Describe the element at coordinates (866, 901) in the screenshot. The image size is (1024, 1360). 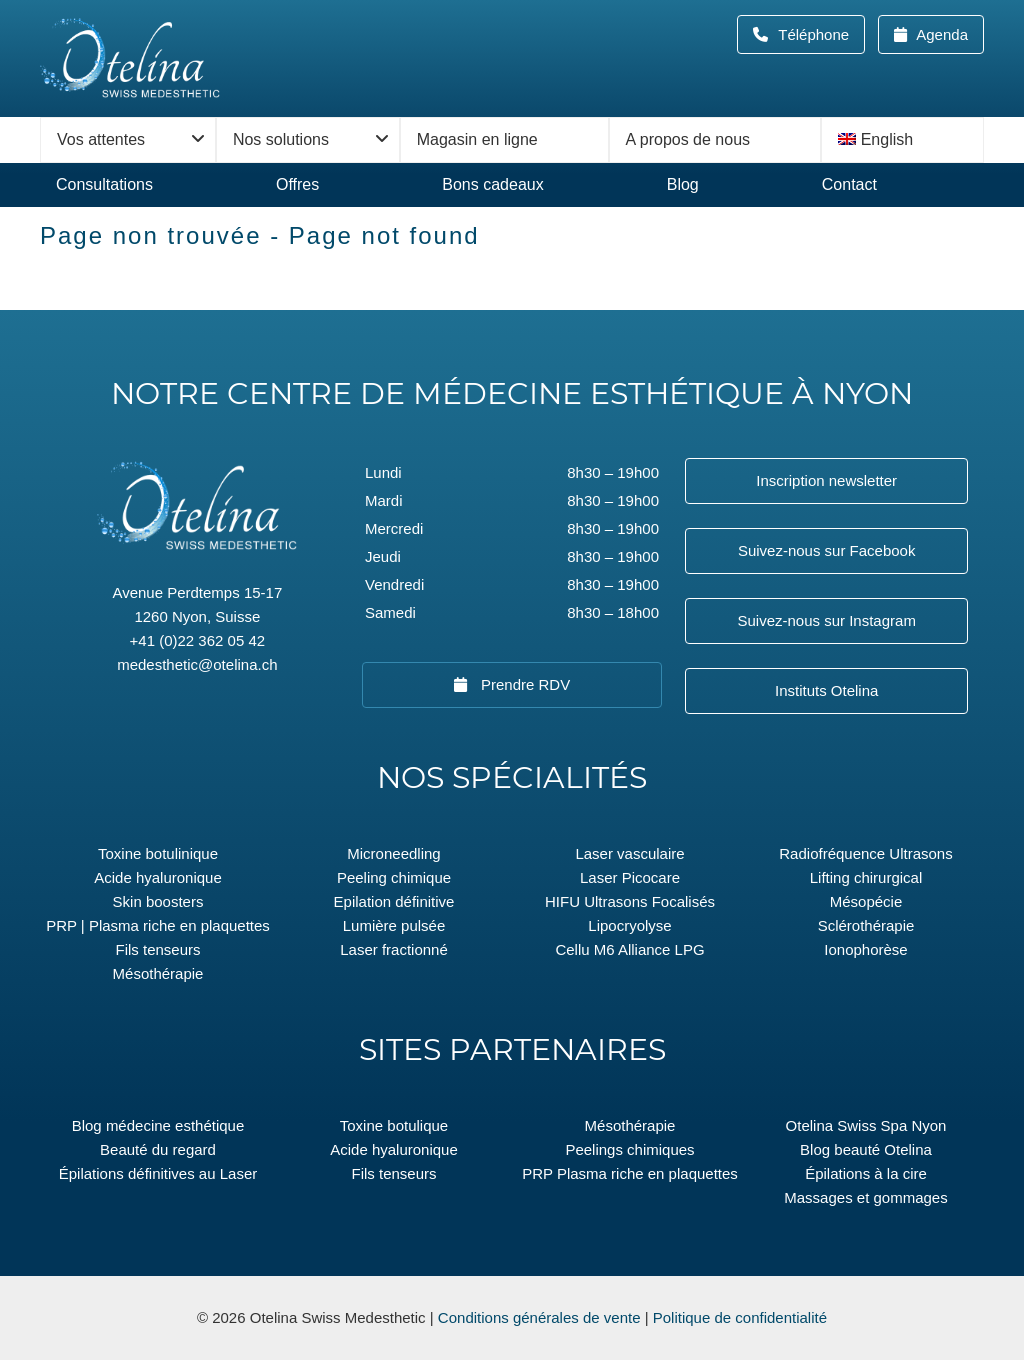
I see `Mésopécie` at that location.